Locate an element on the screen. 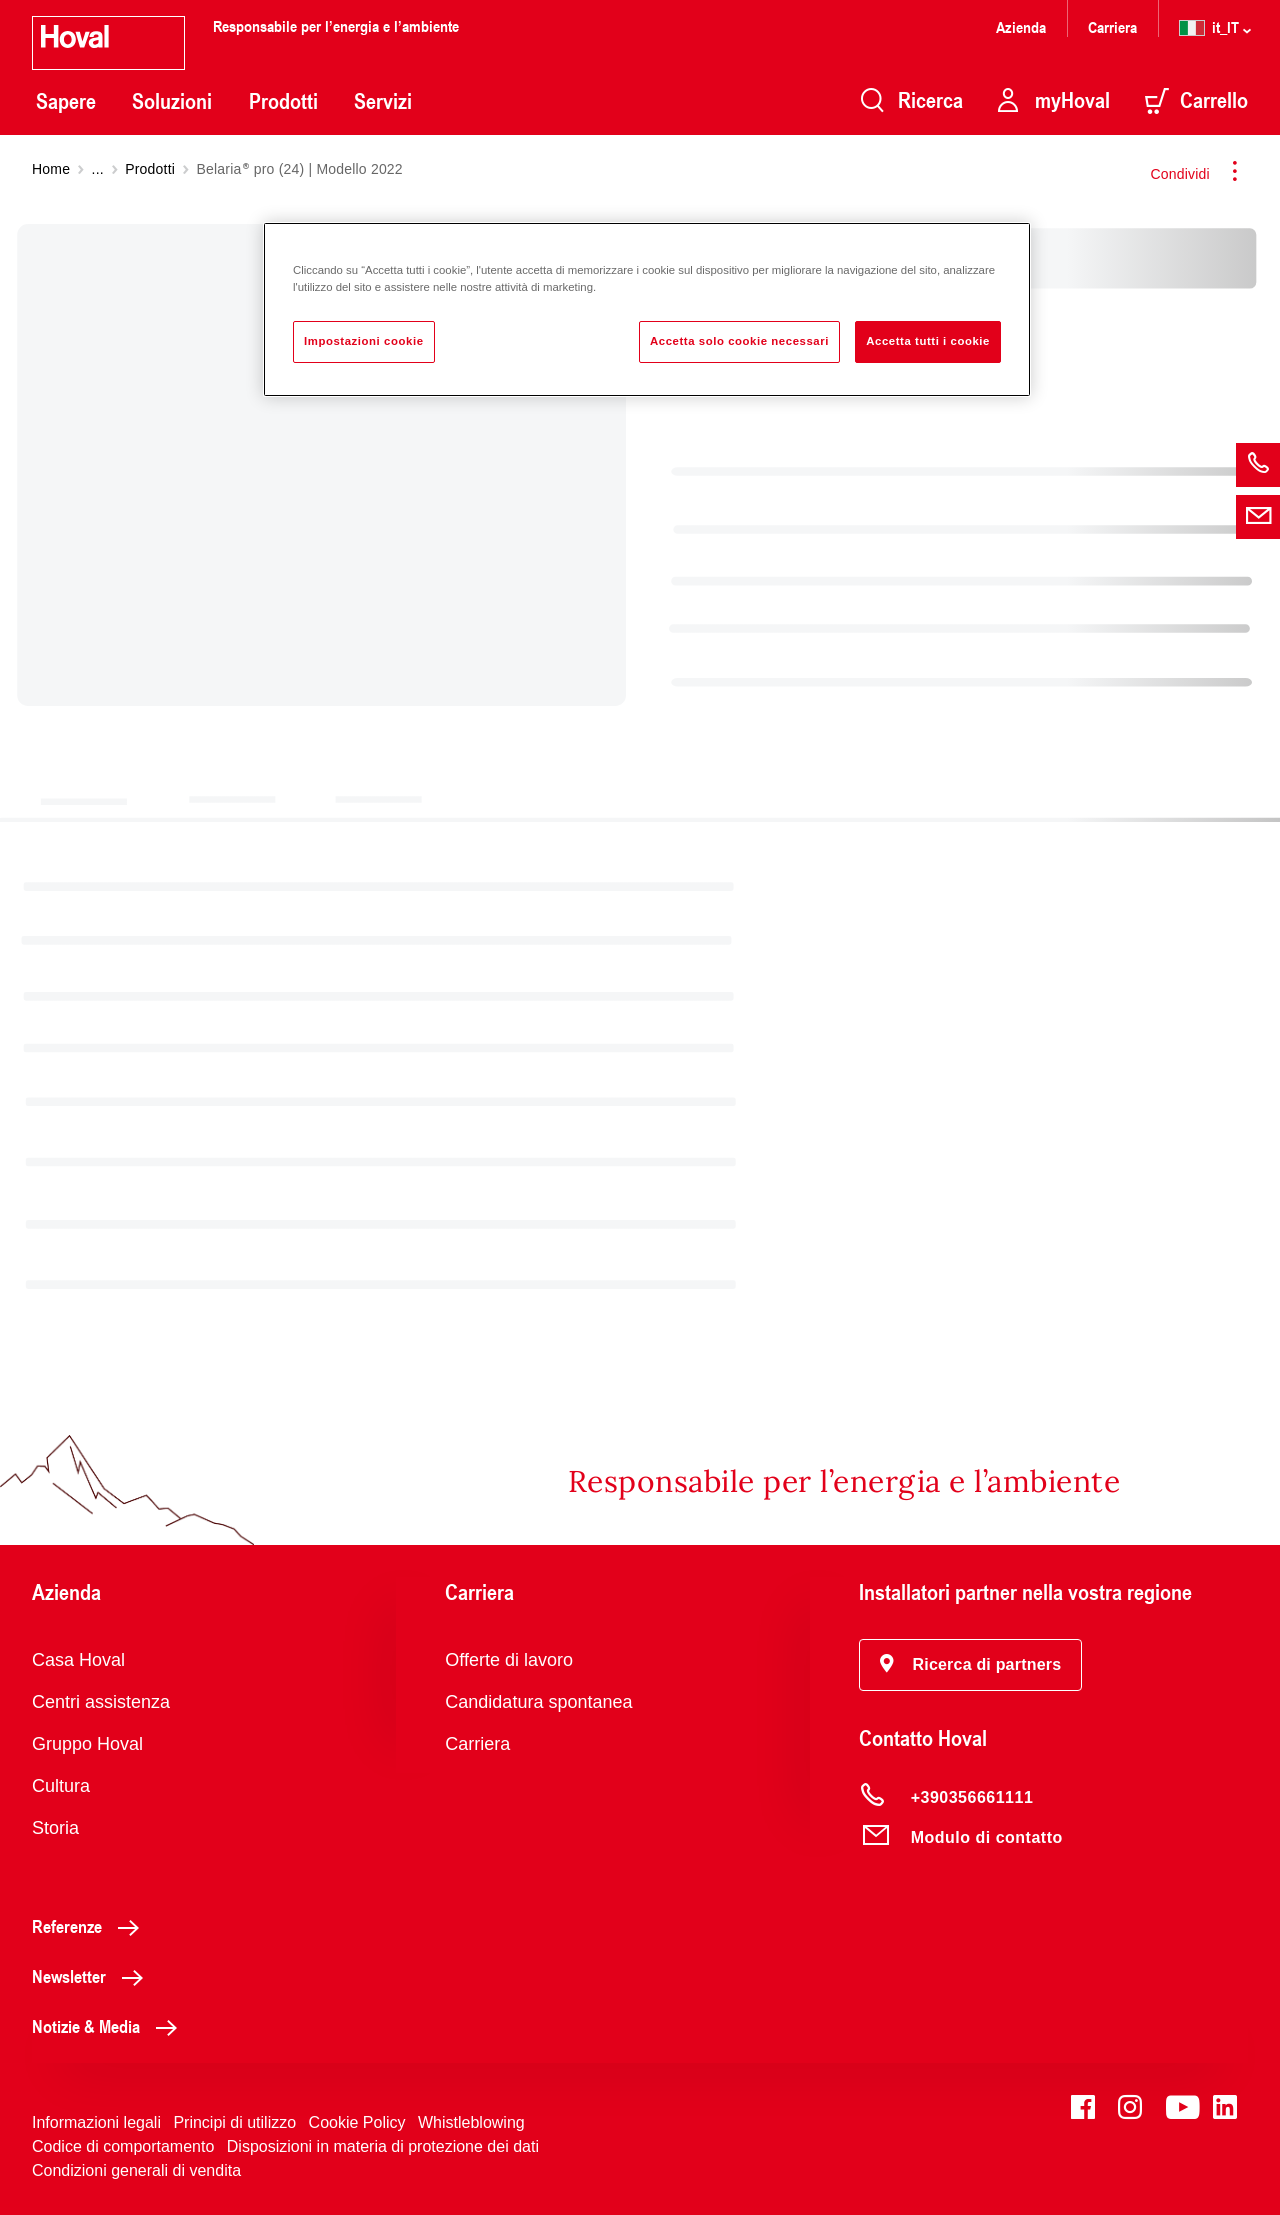 This screenshot has height=2215, width=1280. Referenze is located at coordinates (91, 1926).